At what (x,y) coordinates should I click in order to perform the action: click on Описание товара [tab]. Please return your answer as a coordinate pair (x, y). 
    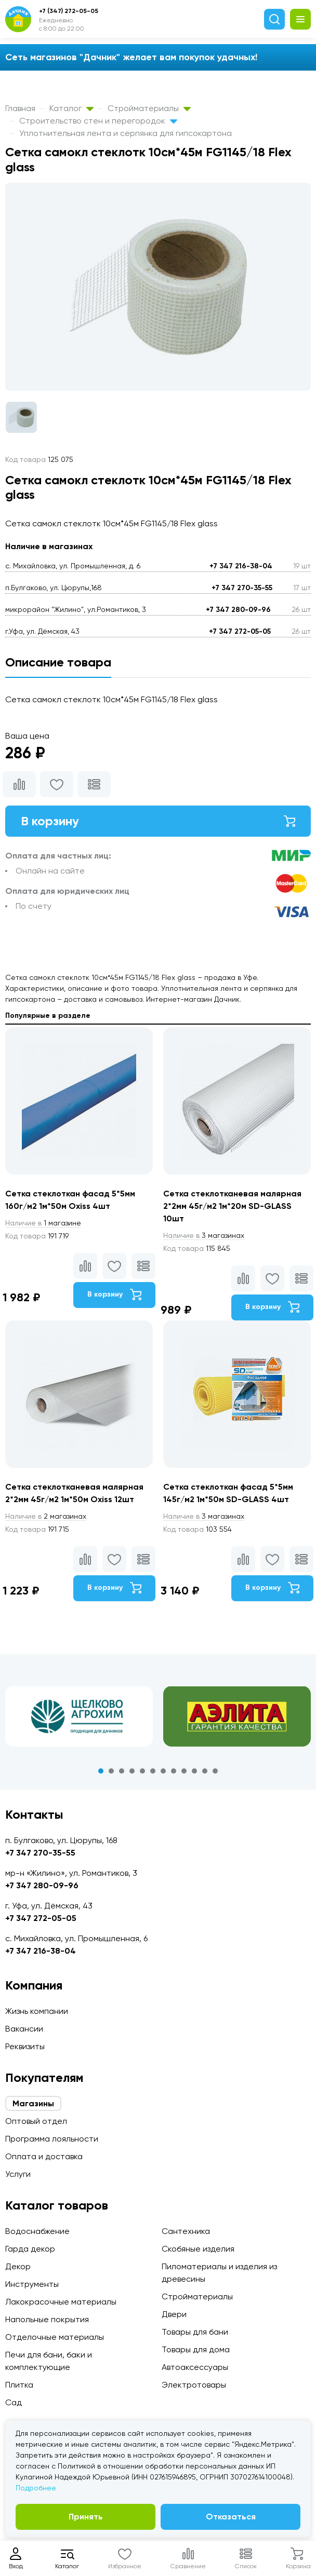
    Looking at the image, I should click on (58, 662).